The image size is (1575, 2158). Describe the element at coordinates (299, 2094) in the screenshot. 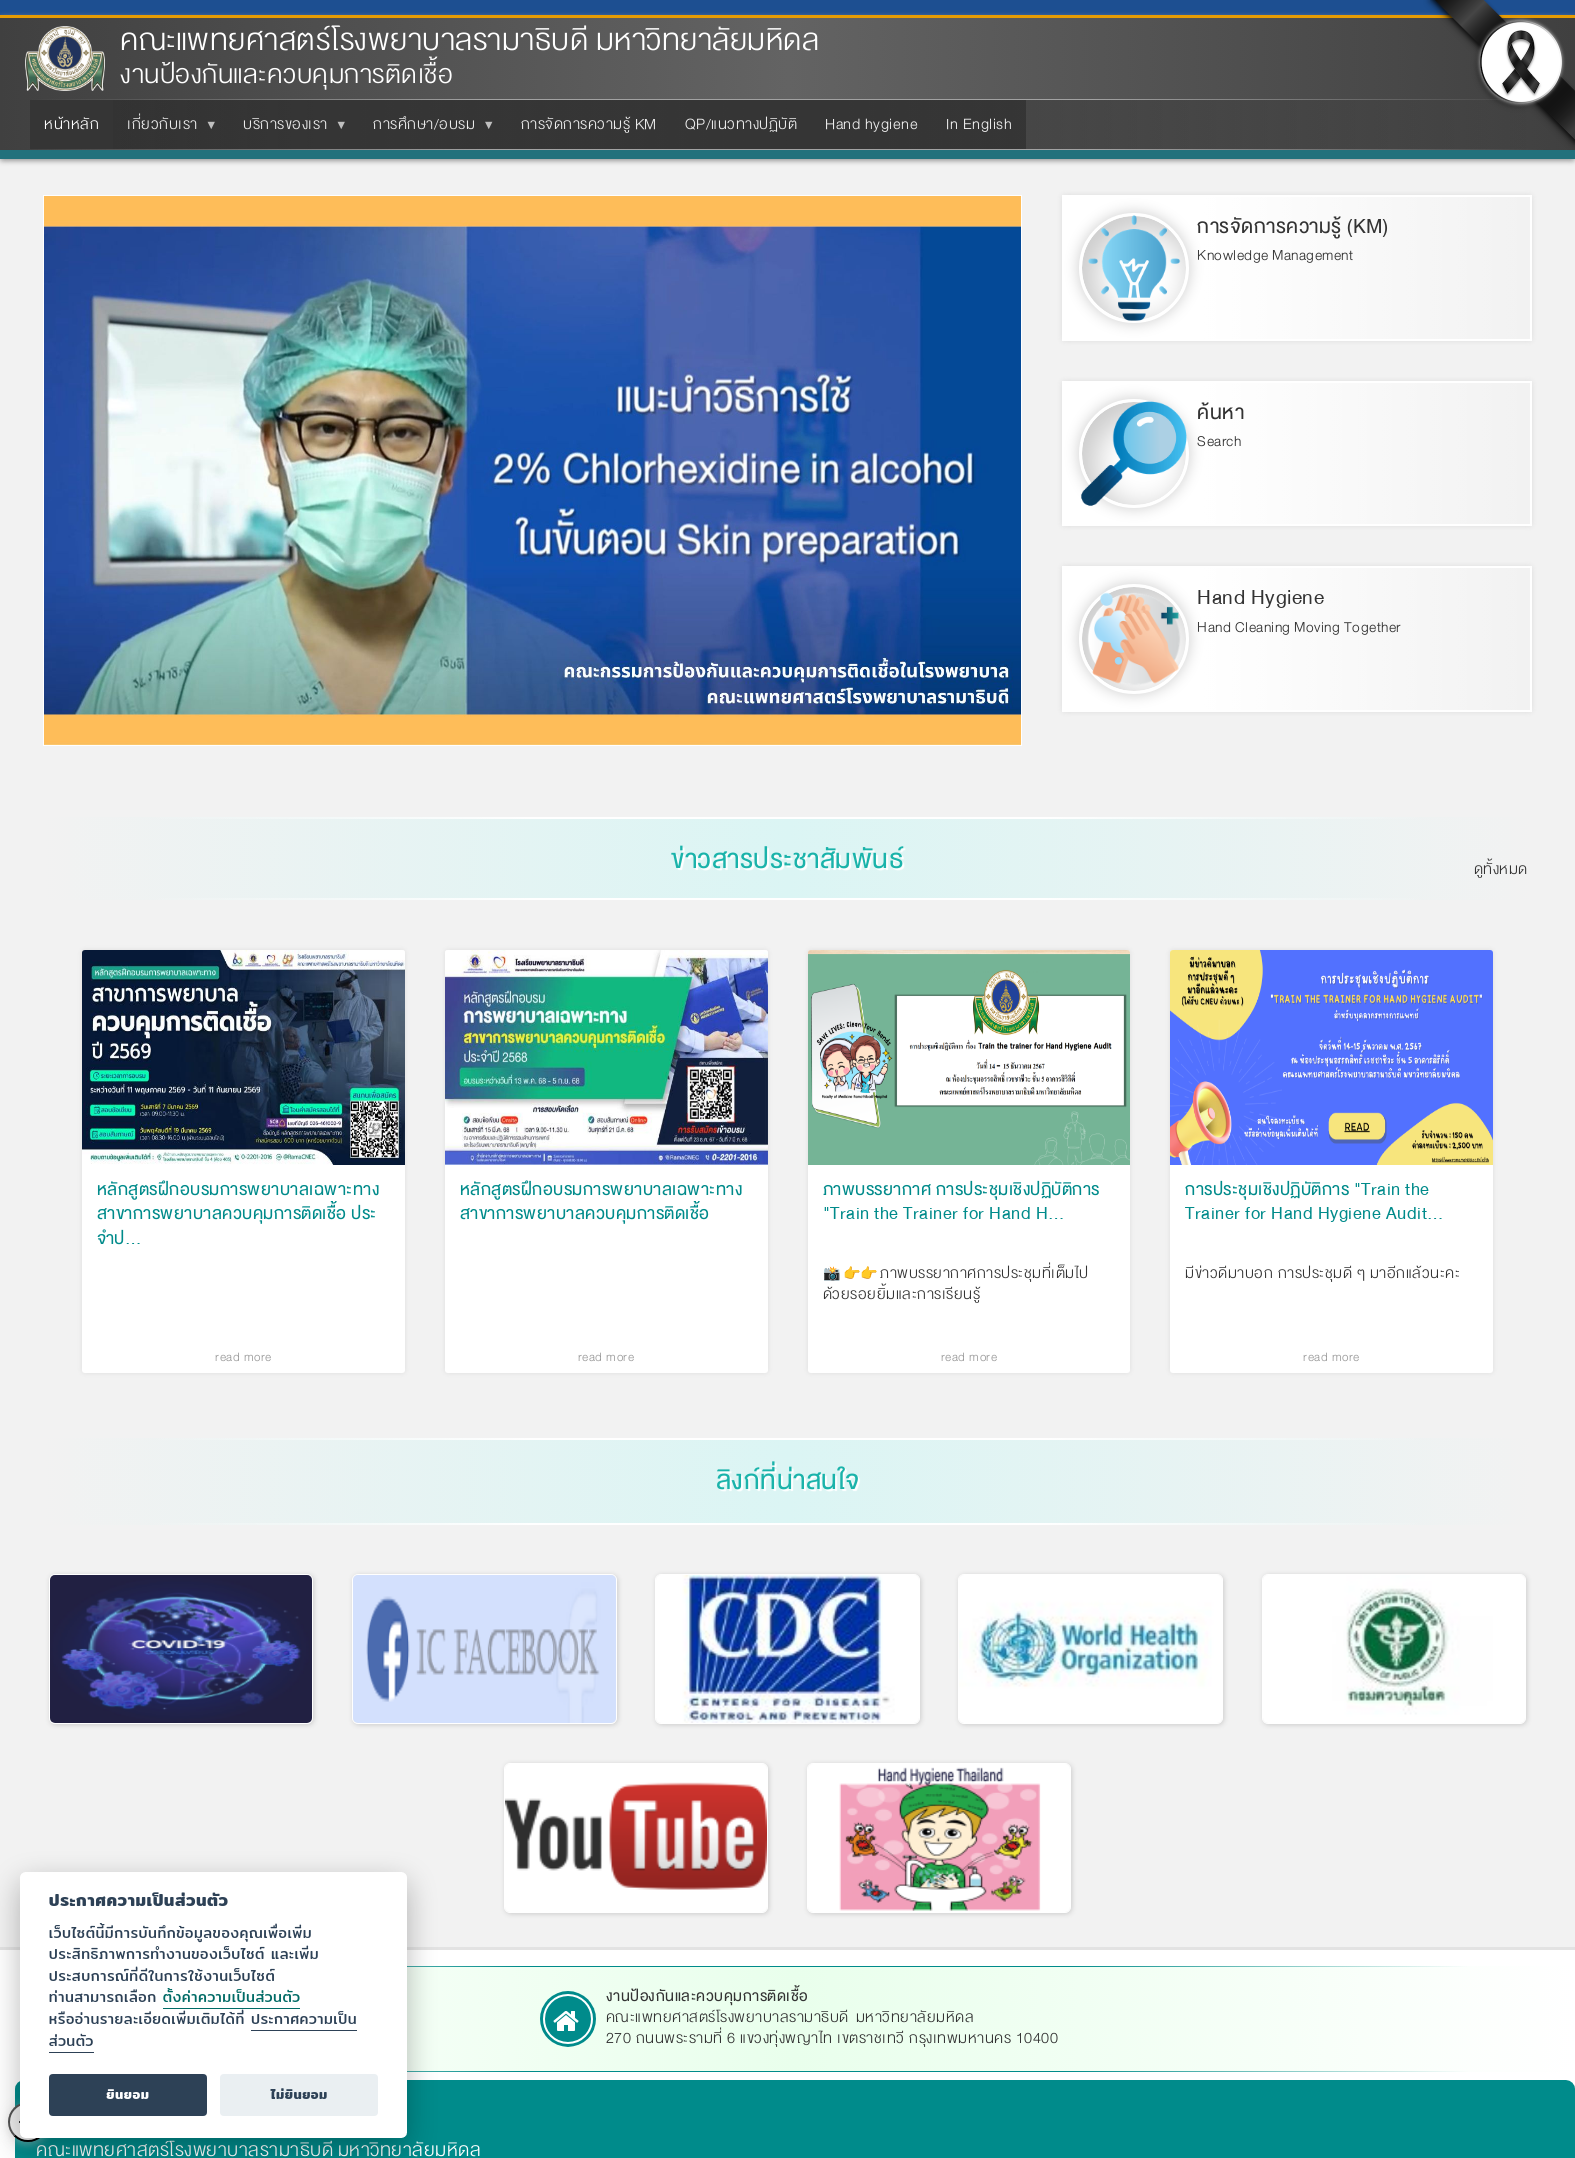

I see `ไม่ยินยอม` at that location.